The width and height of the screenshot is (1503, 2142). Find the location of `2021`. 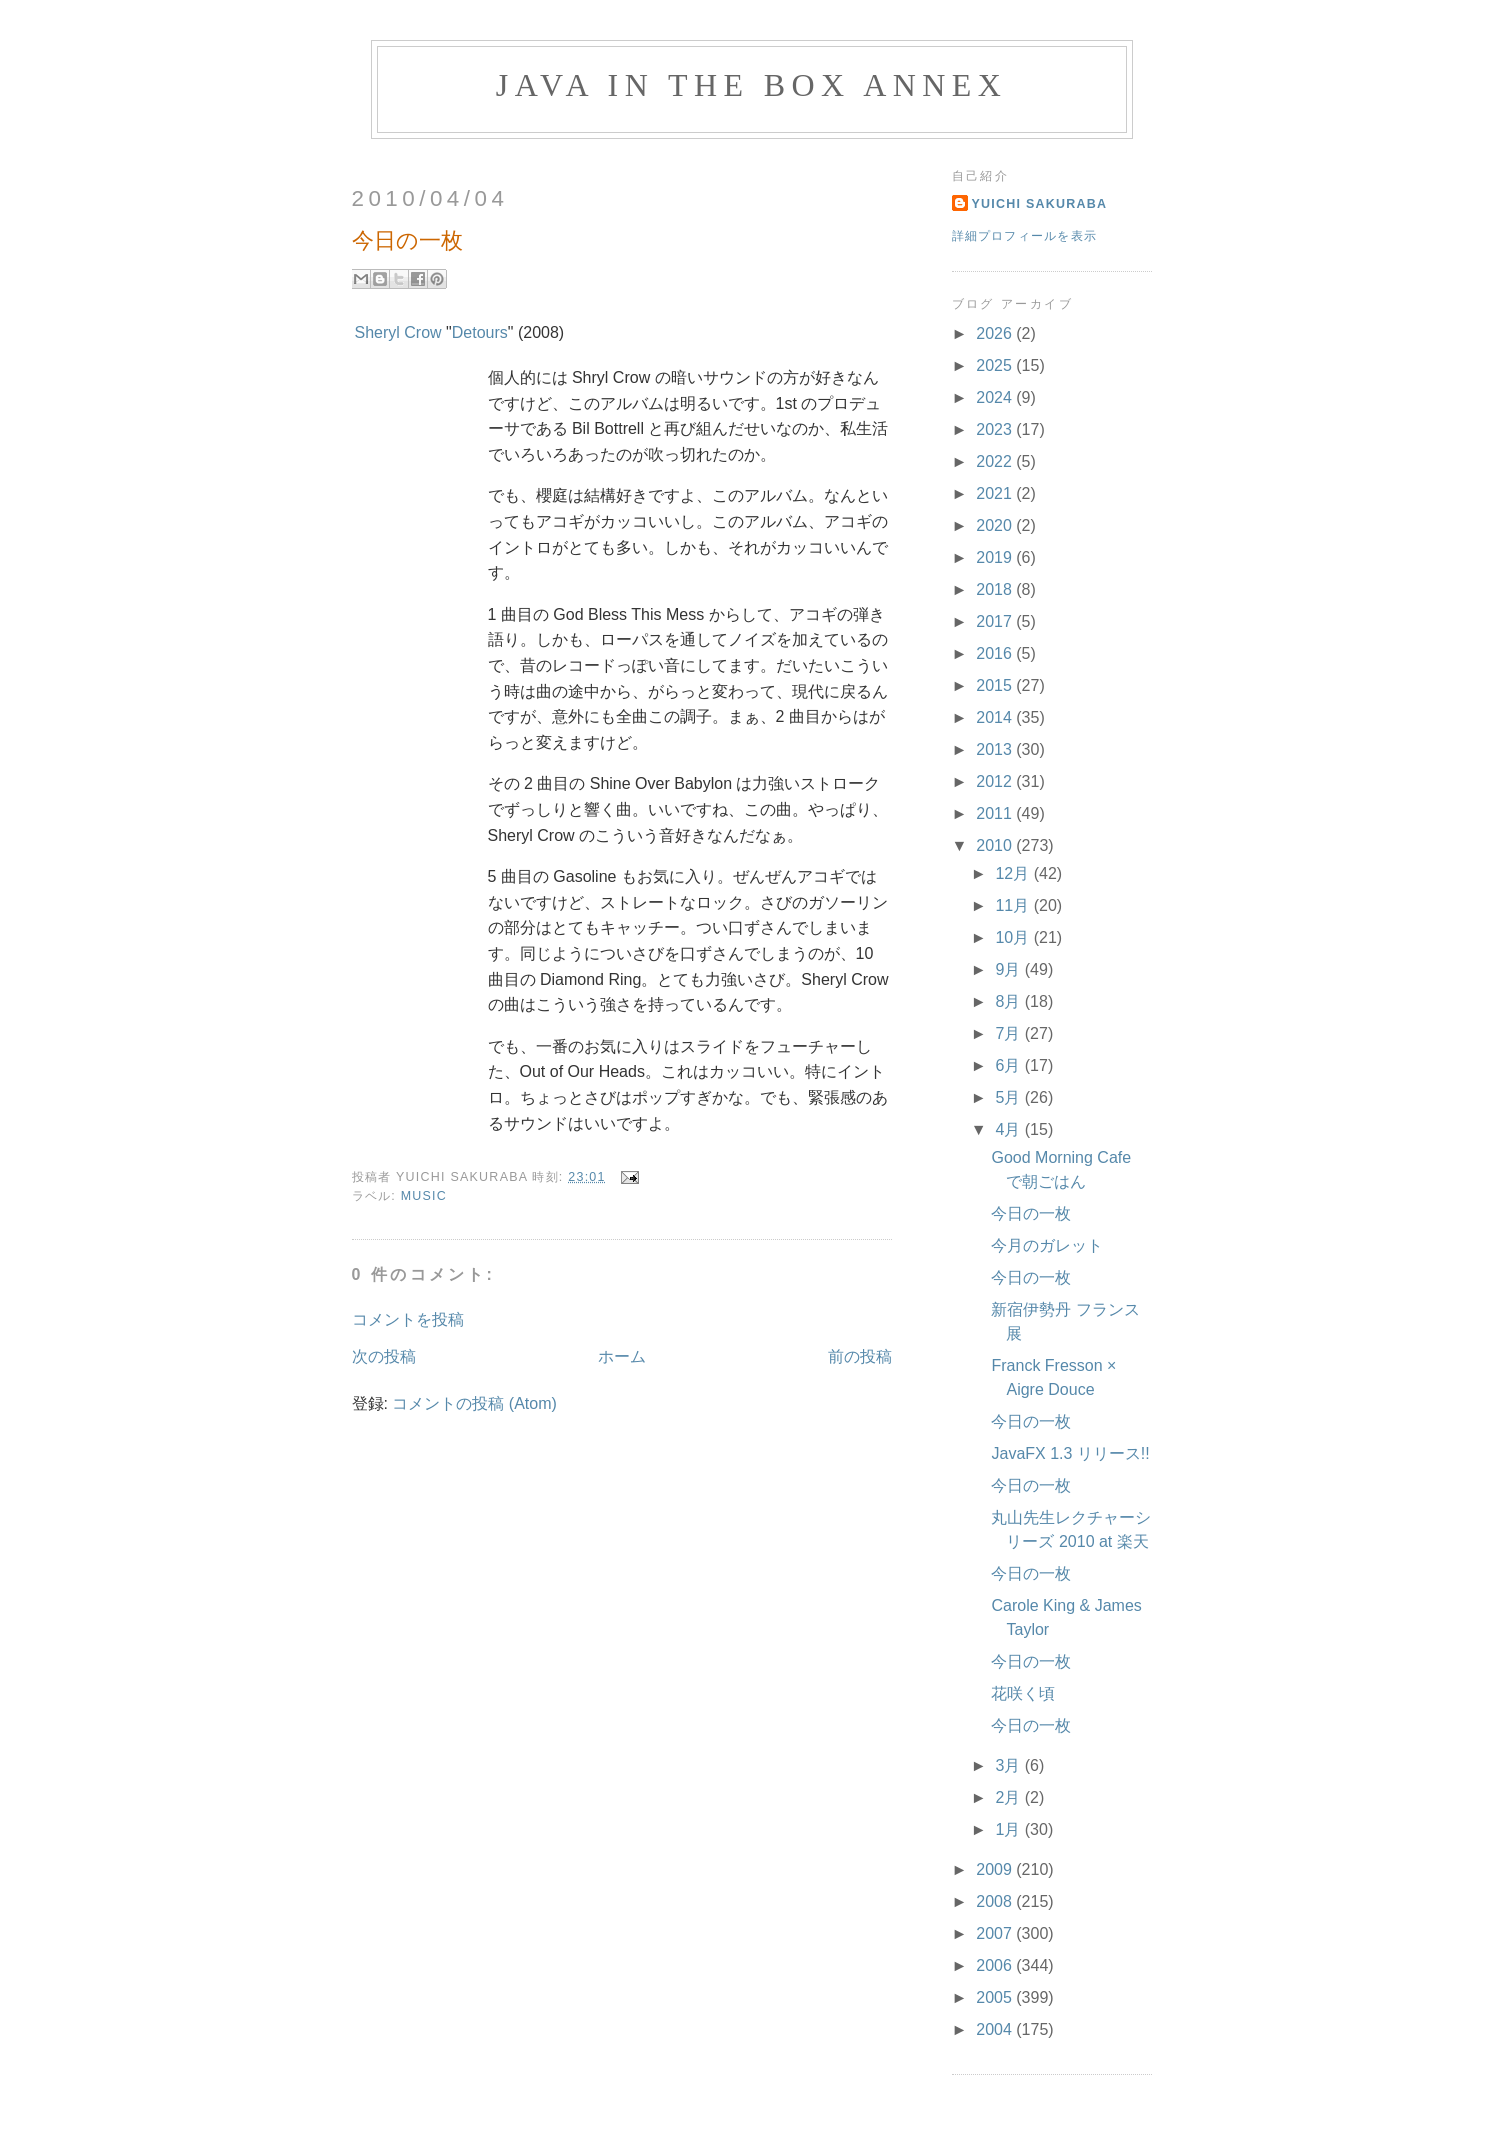

2021 is located at coordinates (996, 493).